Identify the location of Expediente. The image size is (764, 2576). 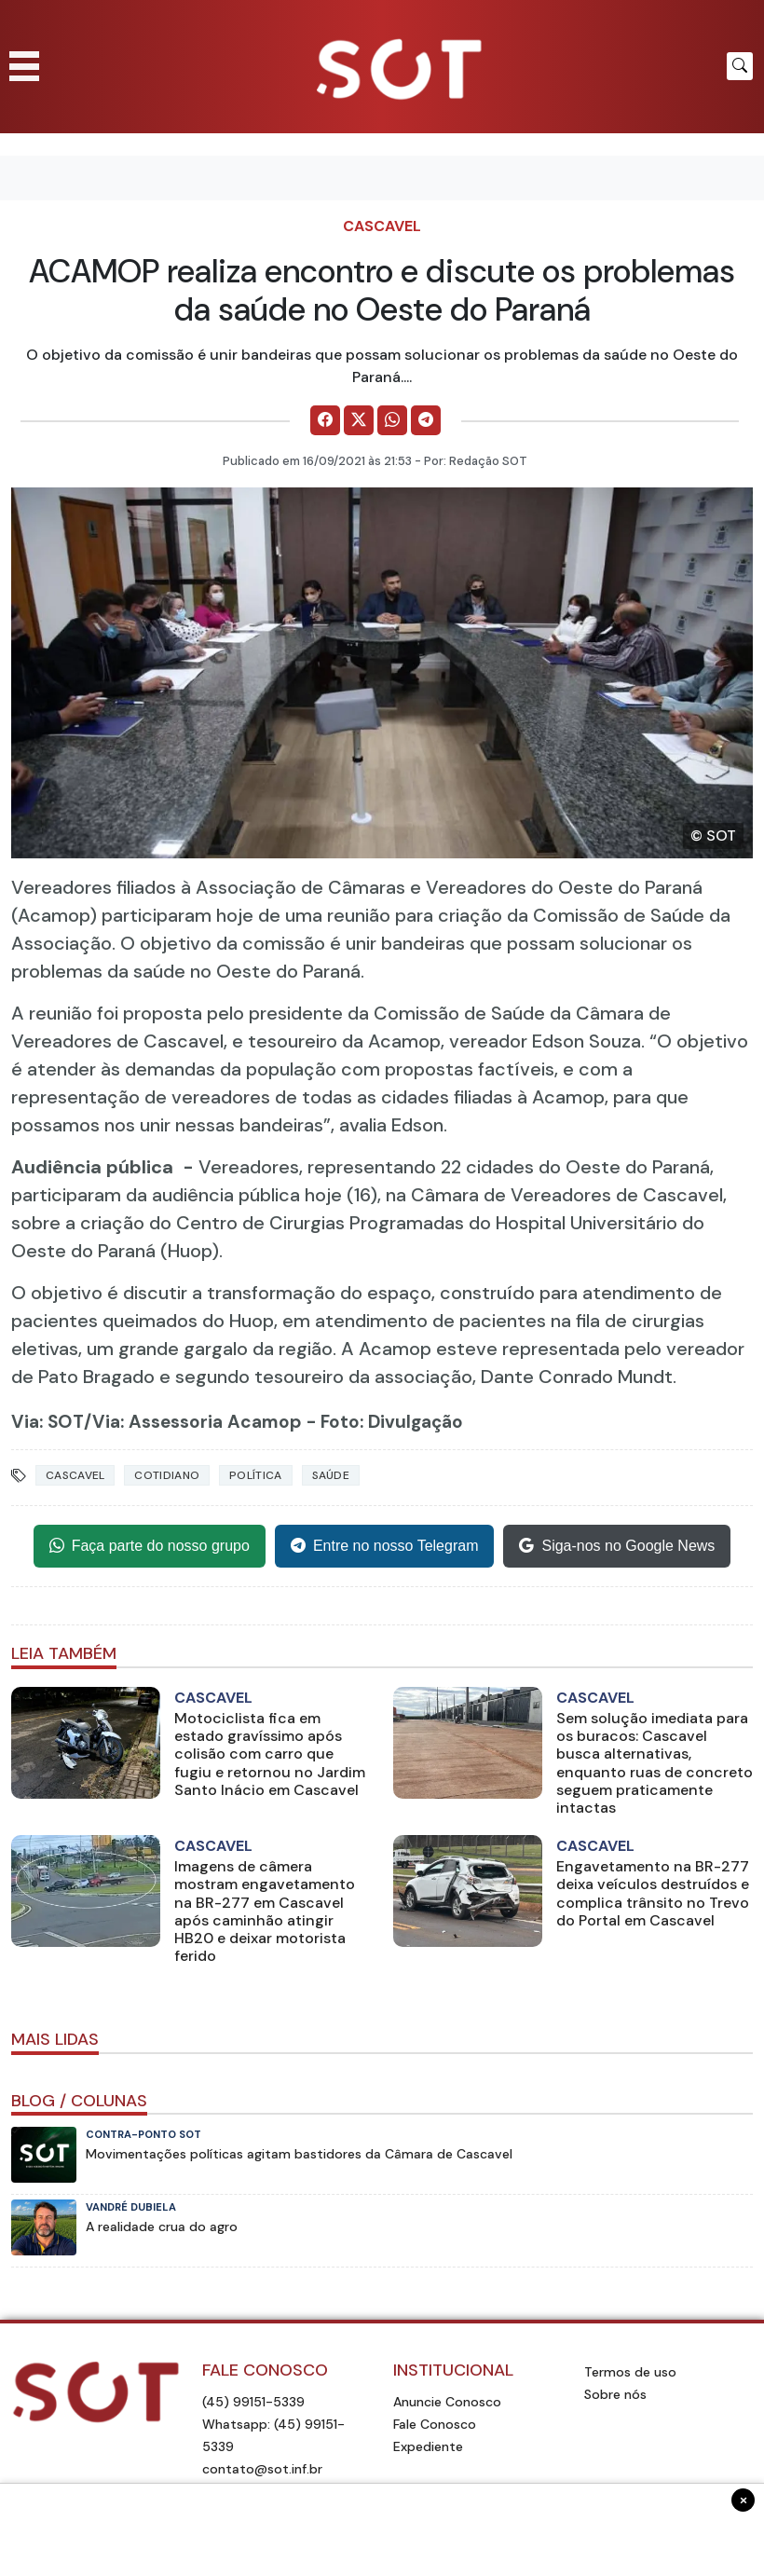
(428, 2446).